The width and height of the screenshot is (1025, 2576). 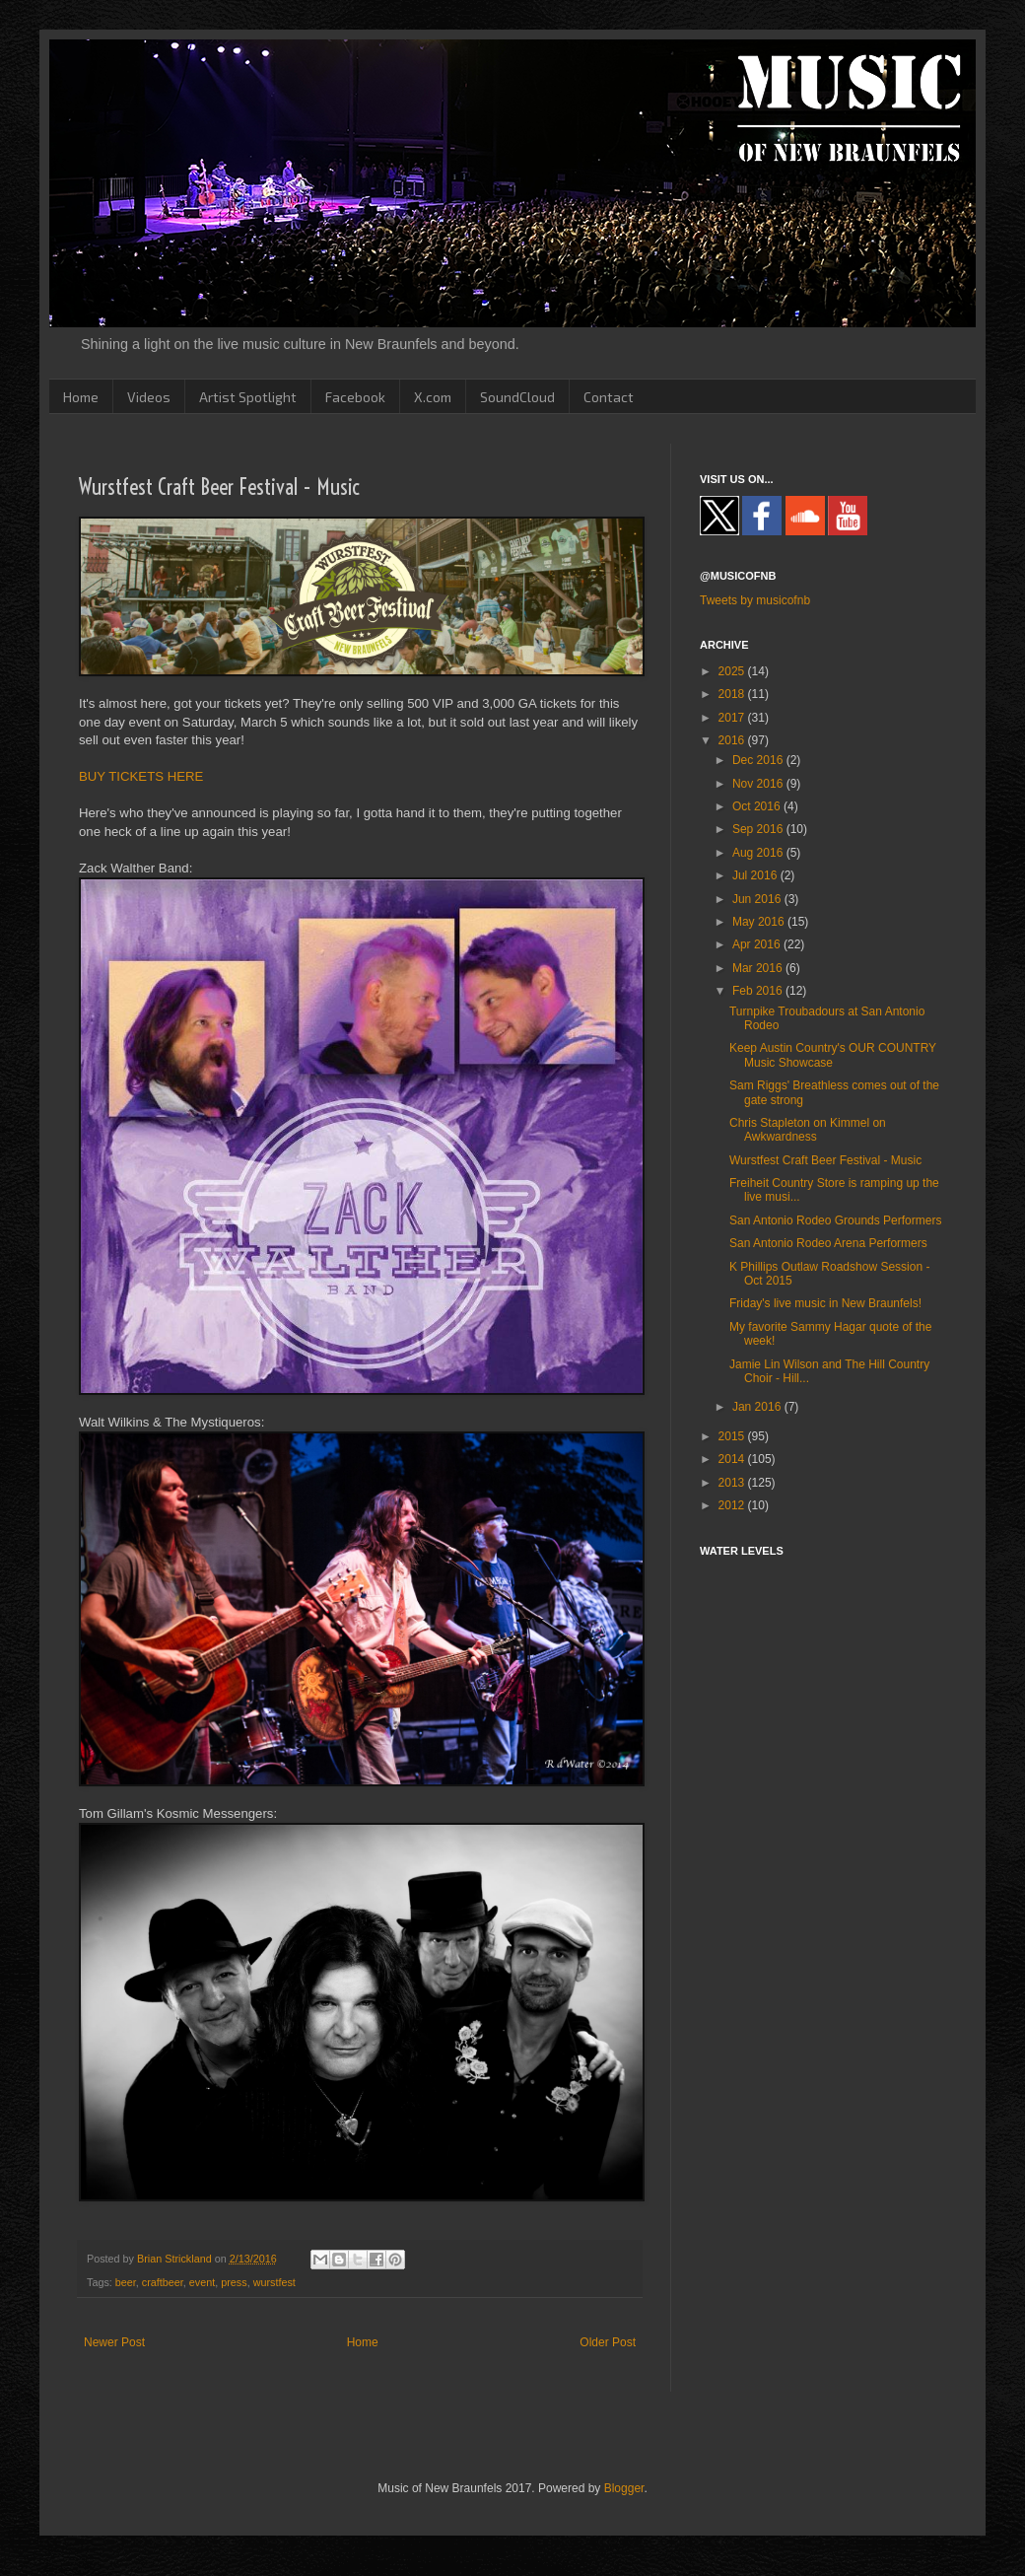 What do you see at coordinates (125, 2282) in the screenshot?
I see `beer` at bounding box center [125, 2282].